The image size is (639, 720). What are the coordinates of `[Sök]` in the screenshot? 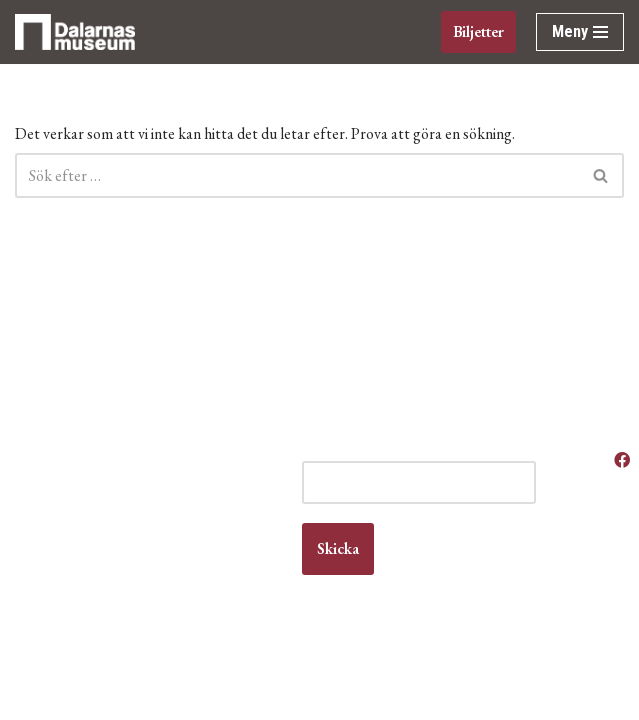 It's located at (297, 175).